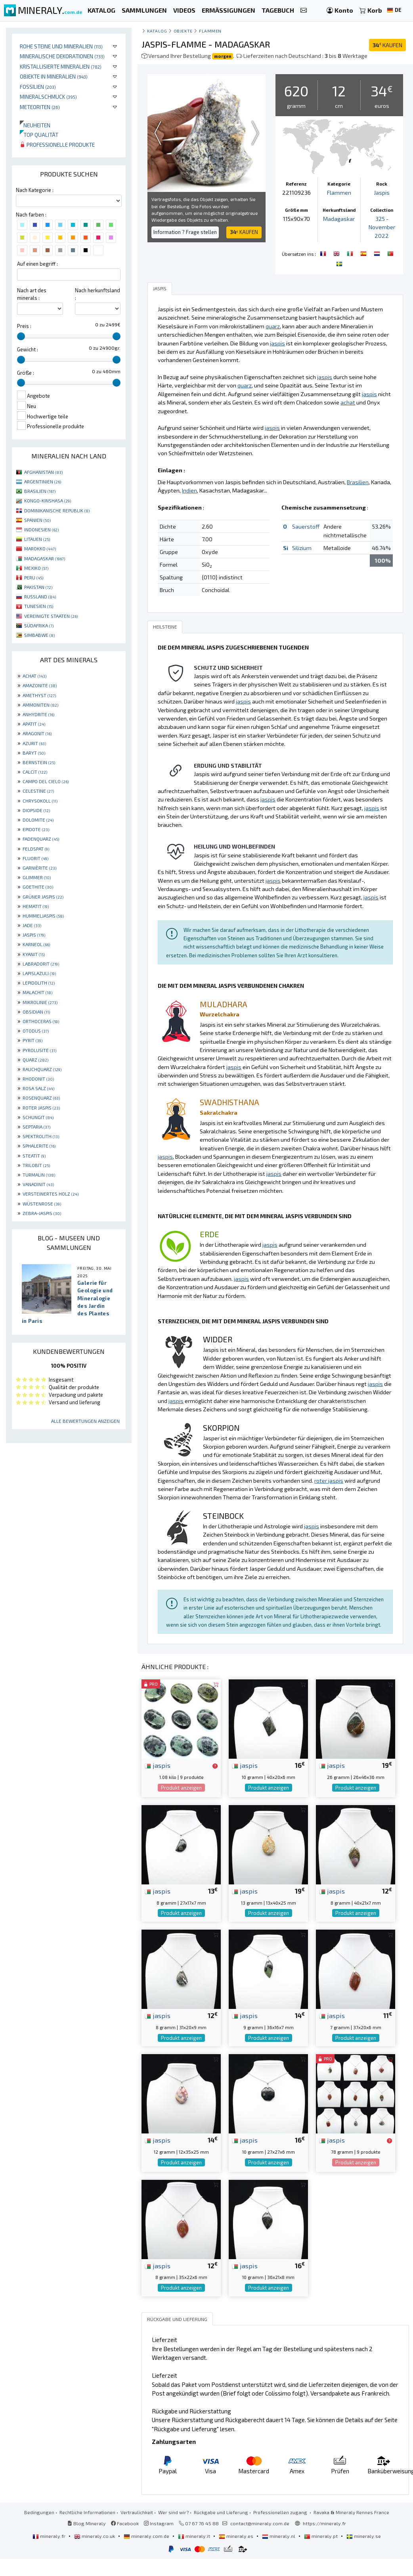  What do you see at coordinates (38, 1078) in the screenshot?
I see `RHODONIT` at bounding box center [38, 1078].